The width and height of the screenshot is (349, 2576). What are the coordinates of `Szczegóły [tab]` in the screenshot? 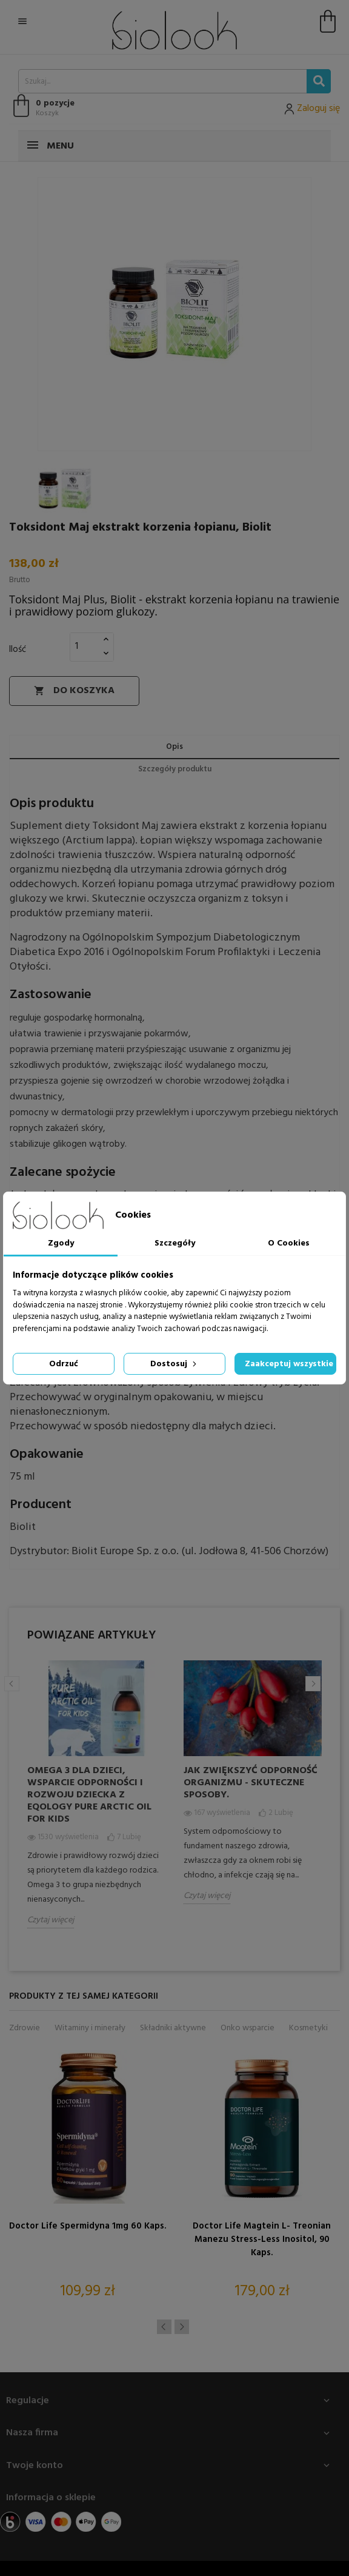 It's located at (175, 1243).